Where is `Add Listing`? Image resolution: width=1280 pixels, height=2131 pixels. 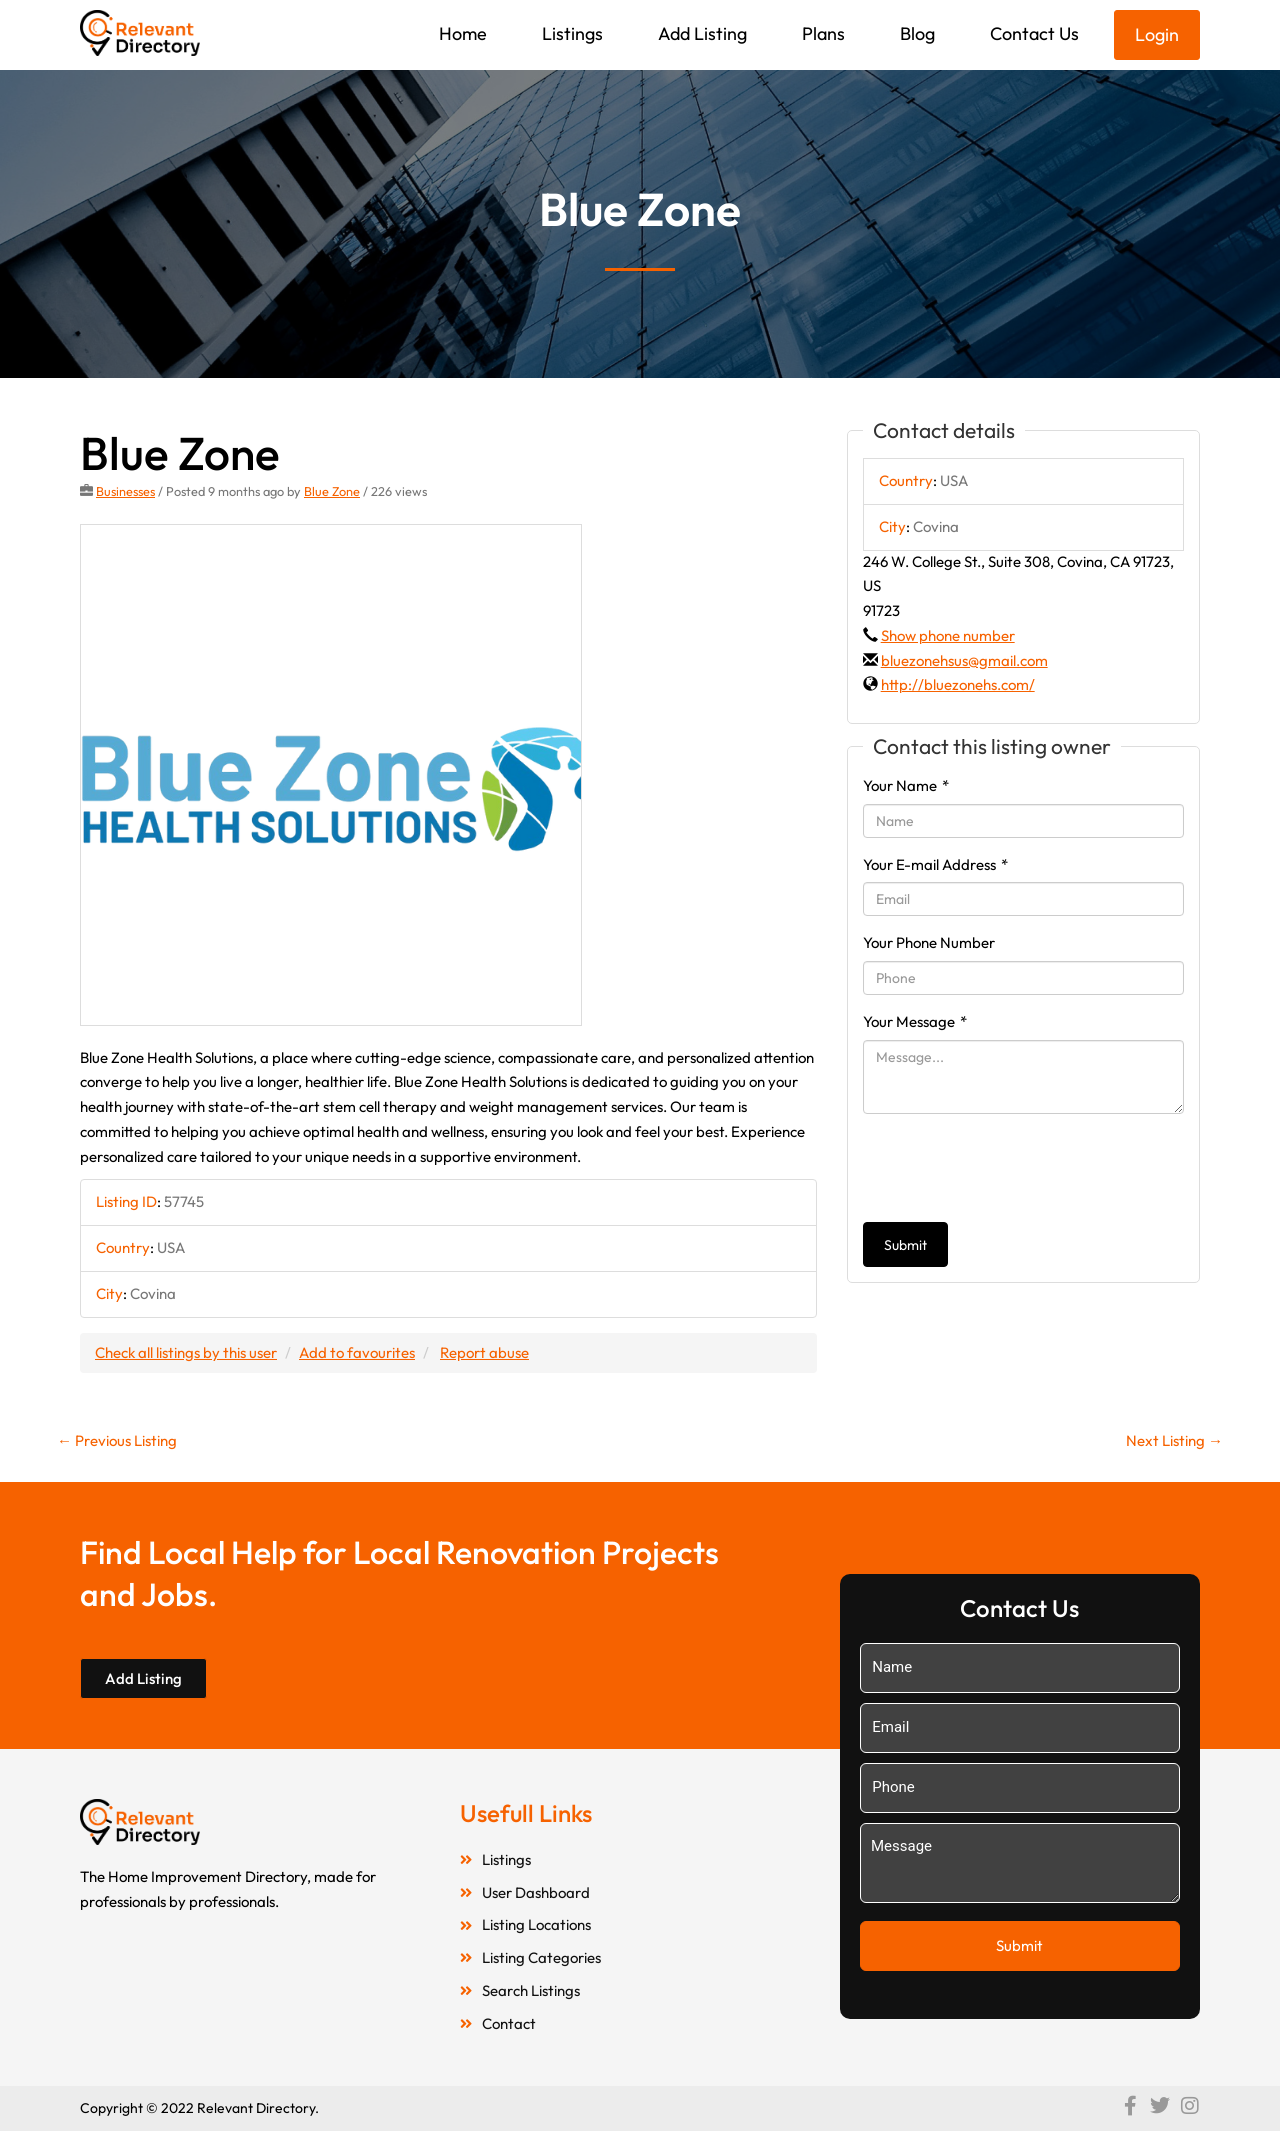
Add Listing is located at coordinates (702, 33).